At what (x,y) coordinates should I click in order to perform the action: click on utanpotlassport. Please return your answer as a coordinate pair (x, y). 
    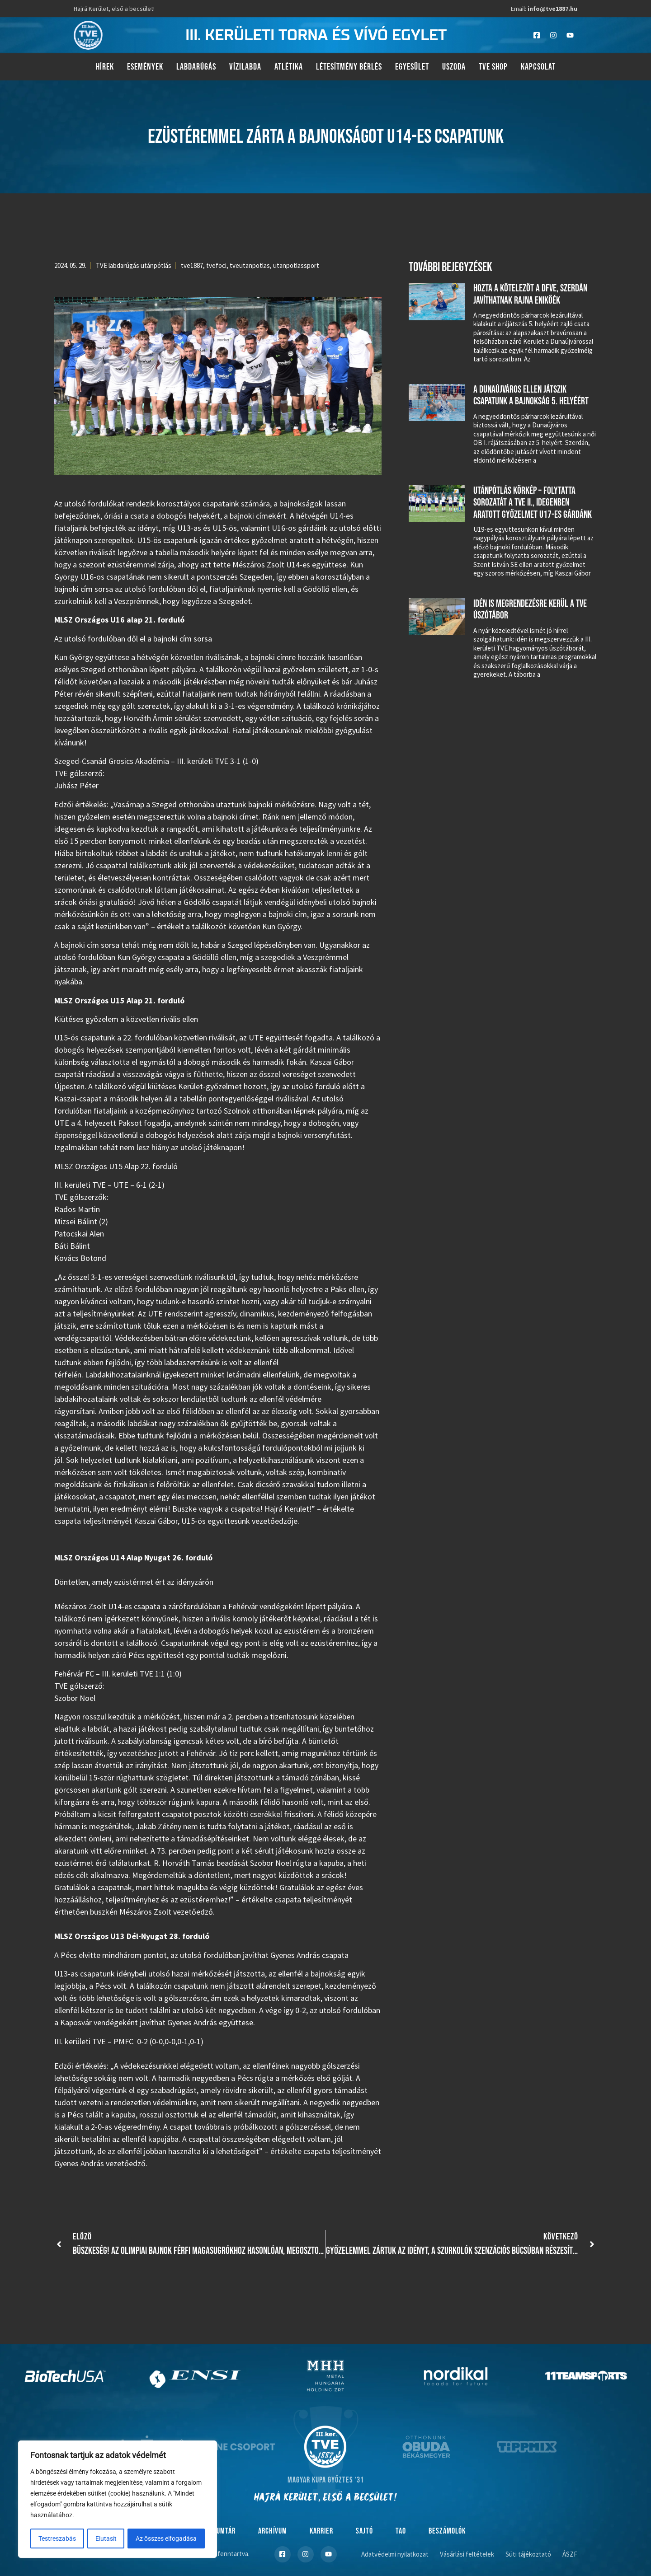
    Looking at the image, I should click on (296, 265).